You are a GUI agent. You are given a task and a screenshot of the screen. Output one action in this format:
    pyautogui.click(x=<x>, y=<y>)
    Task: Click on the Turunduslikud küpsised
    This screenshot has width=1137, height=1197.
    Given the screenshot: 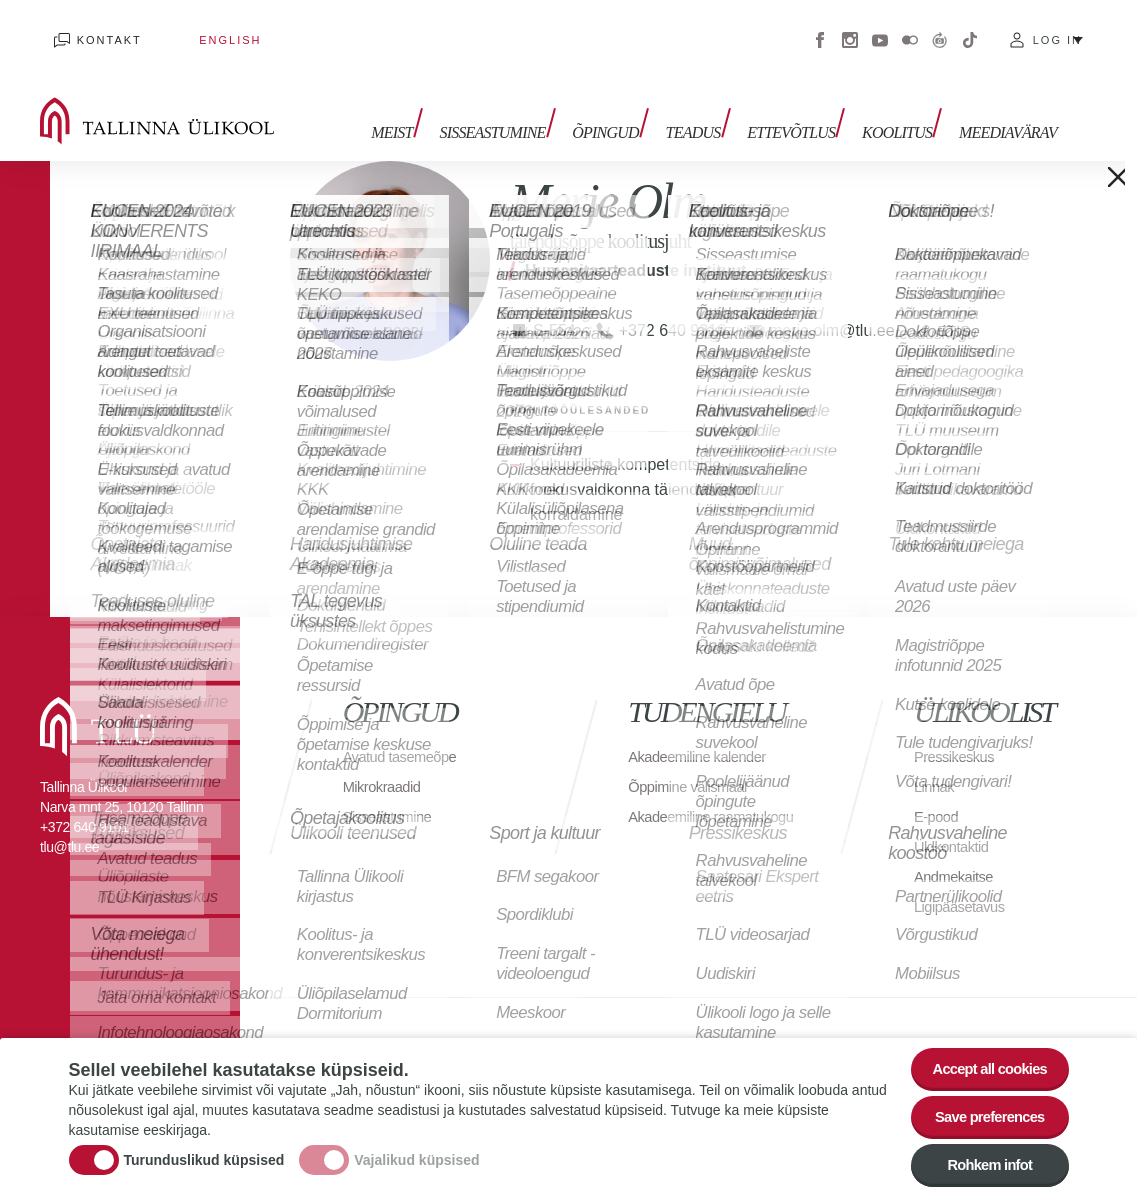 What is the action you would take?
    pyautogui.click(x=204, y=1151)
    